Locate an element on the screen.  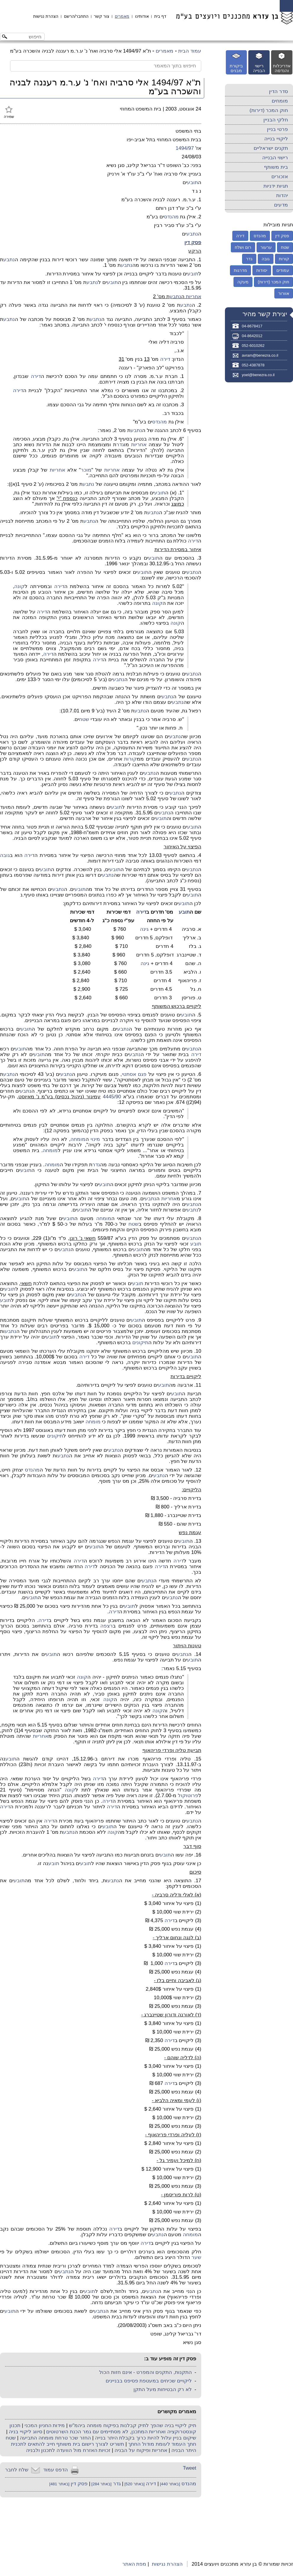
מינוי is located at coordinates (95, 1139).